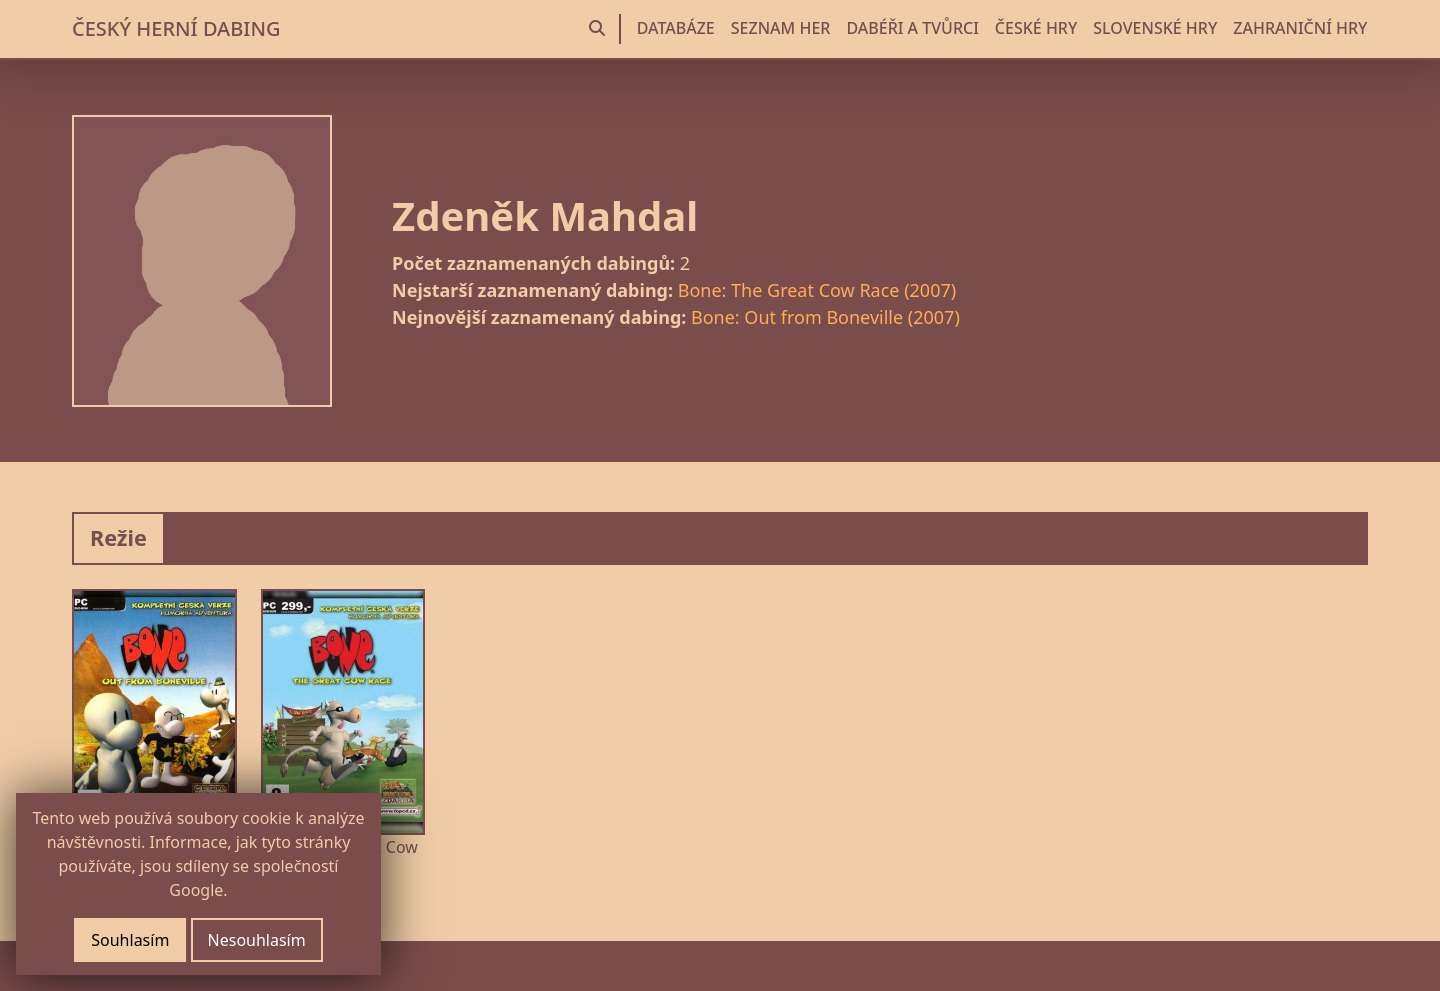  What do you see at coordinates (825, 317) in the screenshot?
I see `Bone: Out from Boneville (2007)` at bounding box center [825, 317].